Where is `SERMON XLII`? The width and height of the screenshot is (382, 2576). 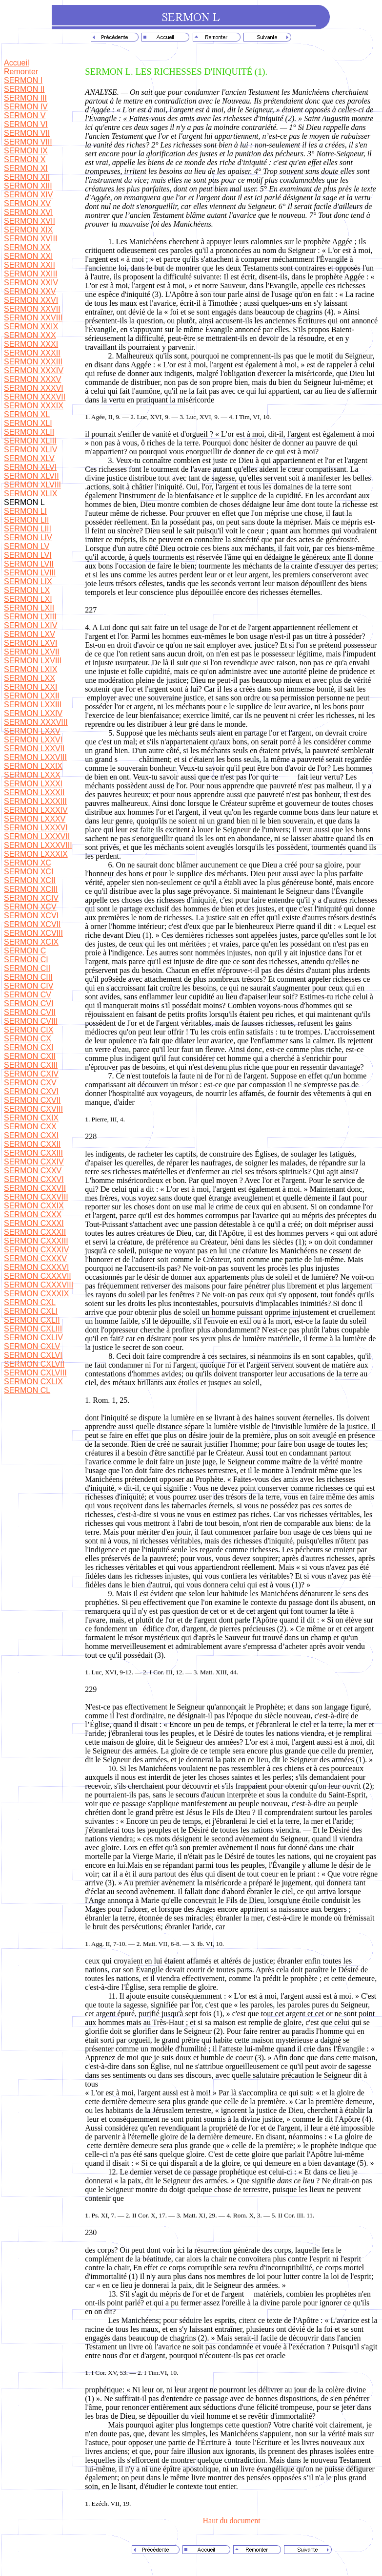 SERMON XLII is located at coordinates (29, 432).